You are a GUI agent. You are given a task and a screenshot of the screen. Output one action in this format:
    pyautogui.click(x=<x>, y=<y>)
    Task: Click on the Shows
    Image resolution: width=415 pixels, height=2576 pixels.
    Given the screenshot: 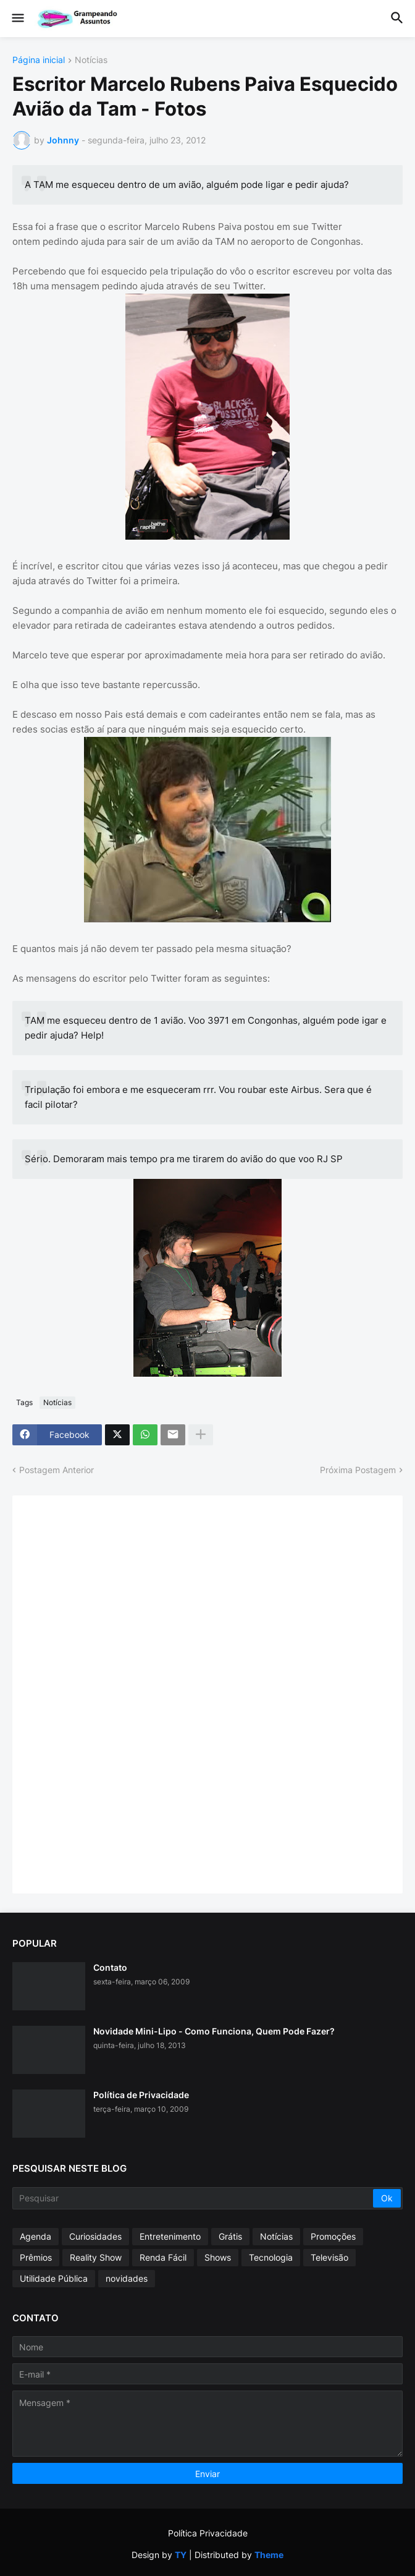 What is the action you would take?
    pyautogui.click(x=217, y=2257)
    